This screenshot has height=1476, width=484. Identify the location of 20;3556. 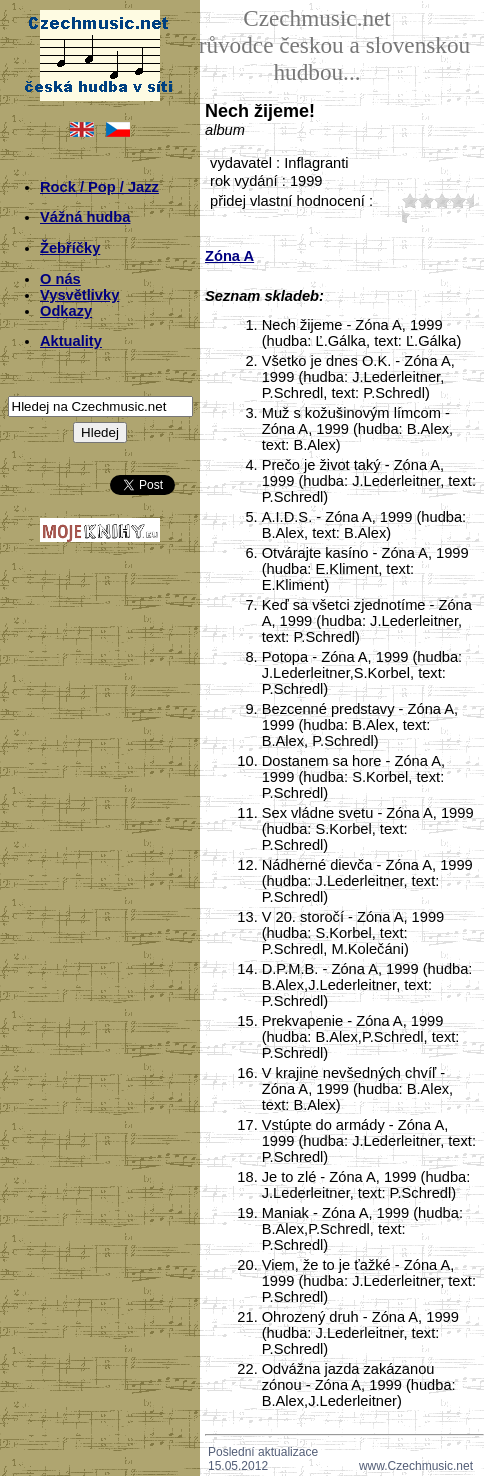
(426, 200).